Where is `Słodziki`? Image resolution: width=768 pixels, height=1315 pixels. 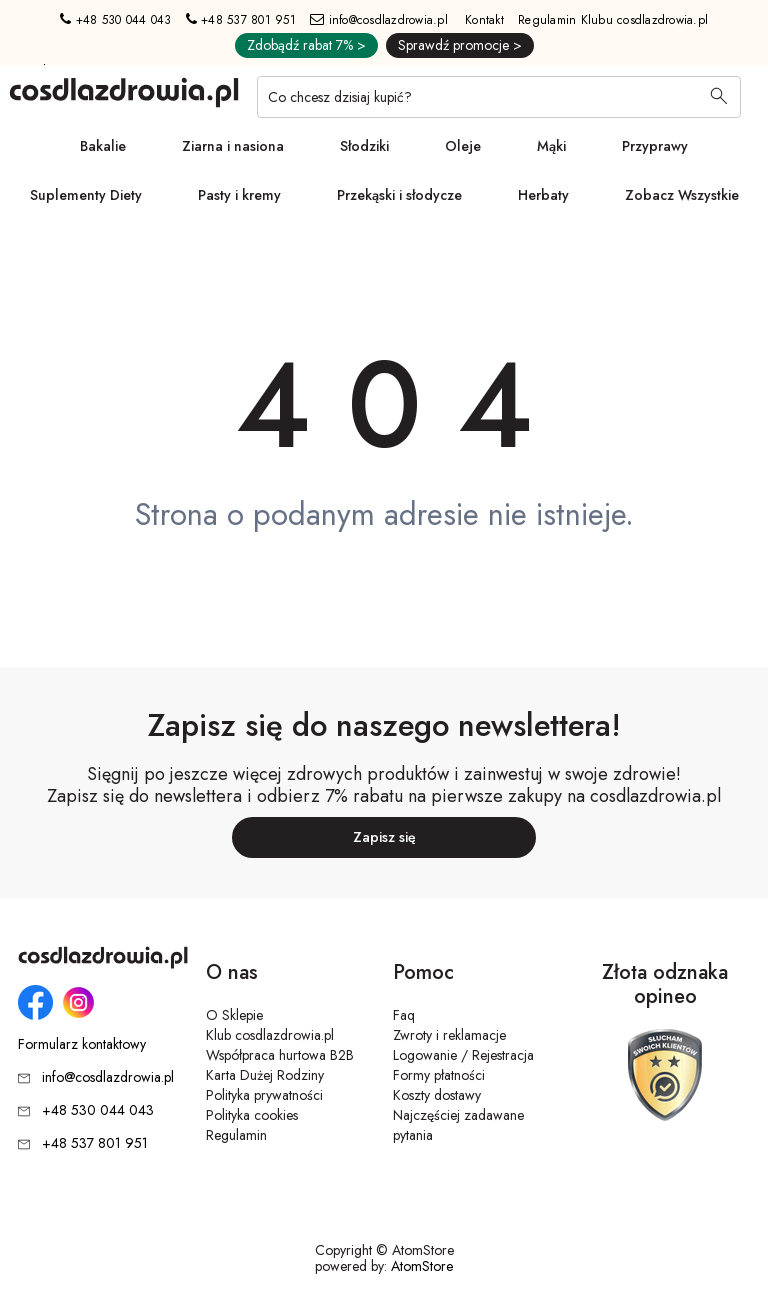 Słodziki is located at coordinates (364, 146).